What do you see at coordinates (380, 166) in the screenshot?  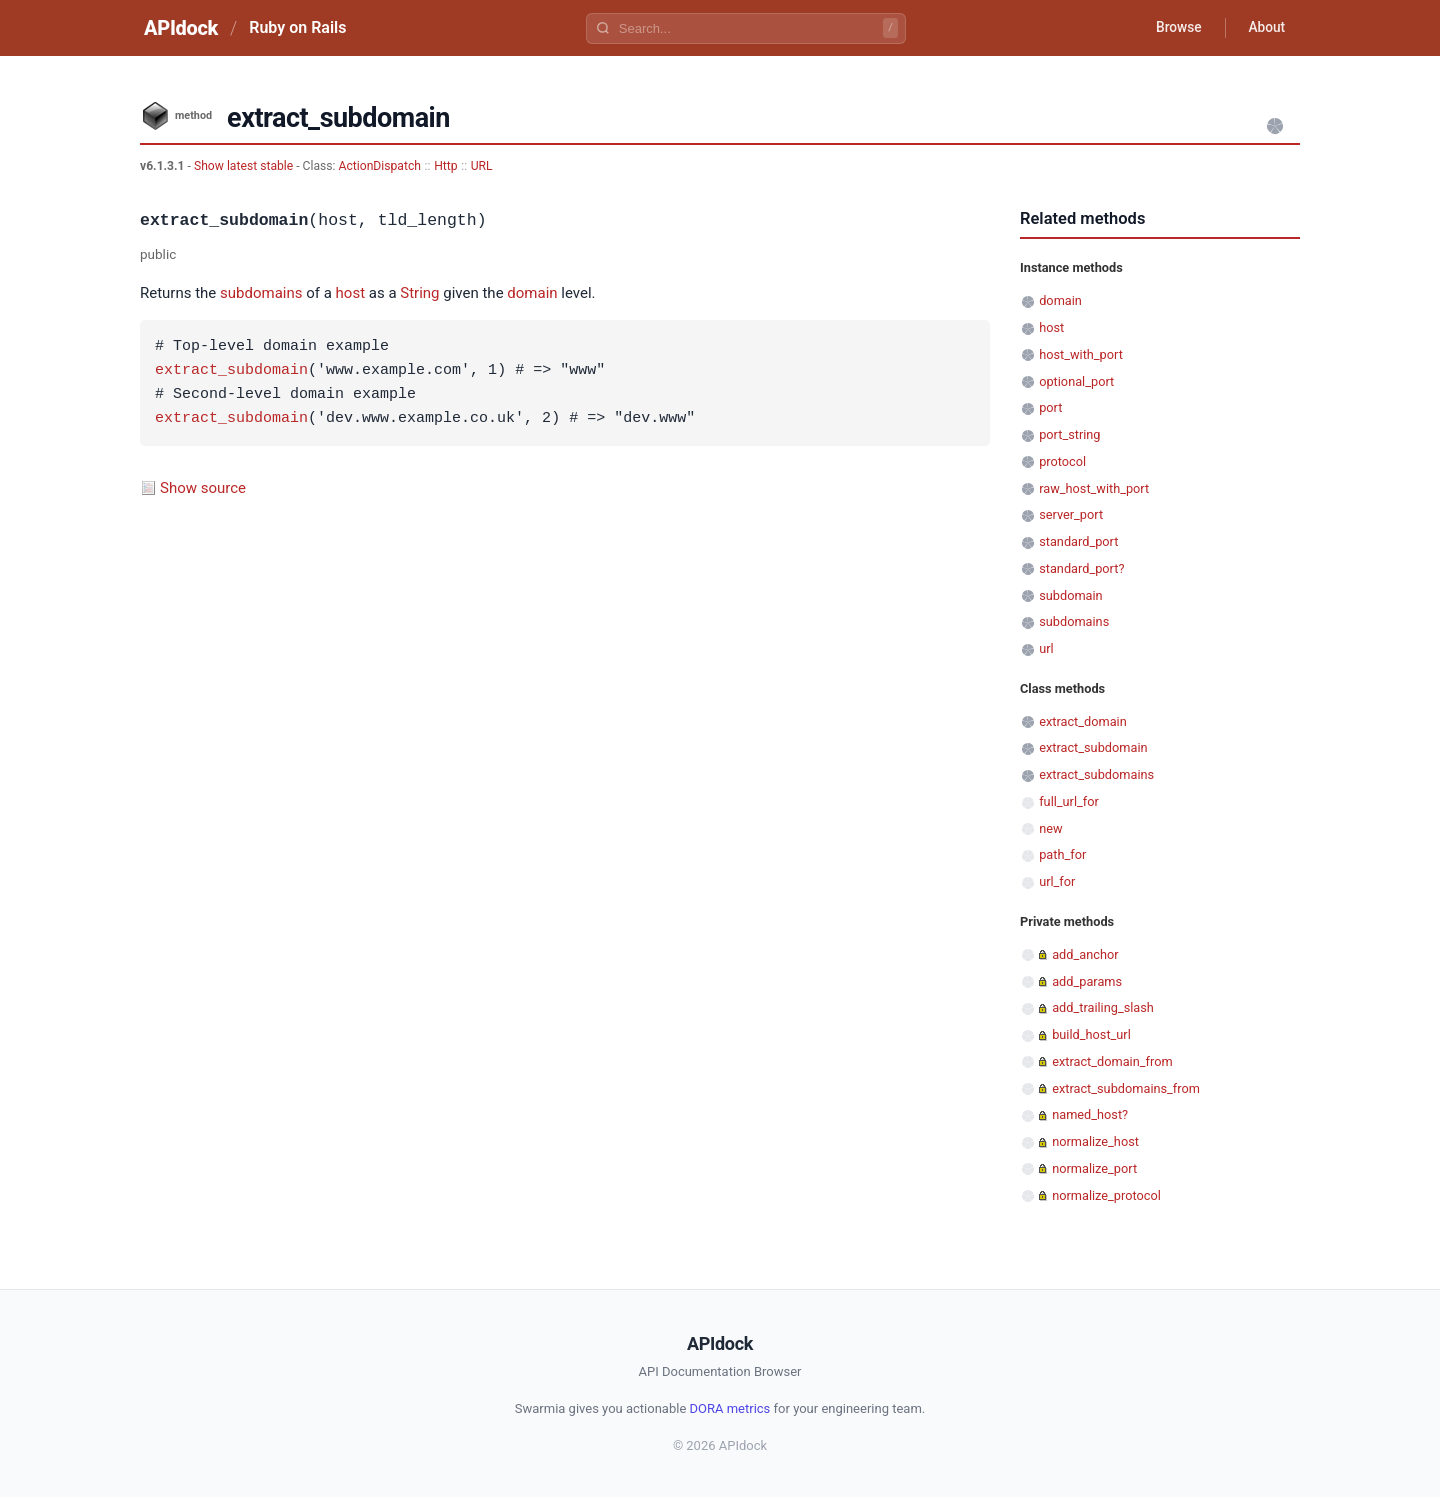 I see `ActionDispatch` at bounding box center [380, 166].